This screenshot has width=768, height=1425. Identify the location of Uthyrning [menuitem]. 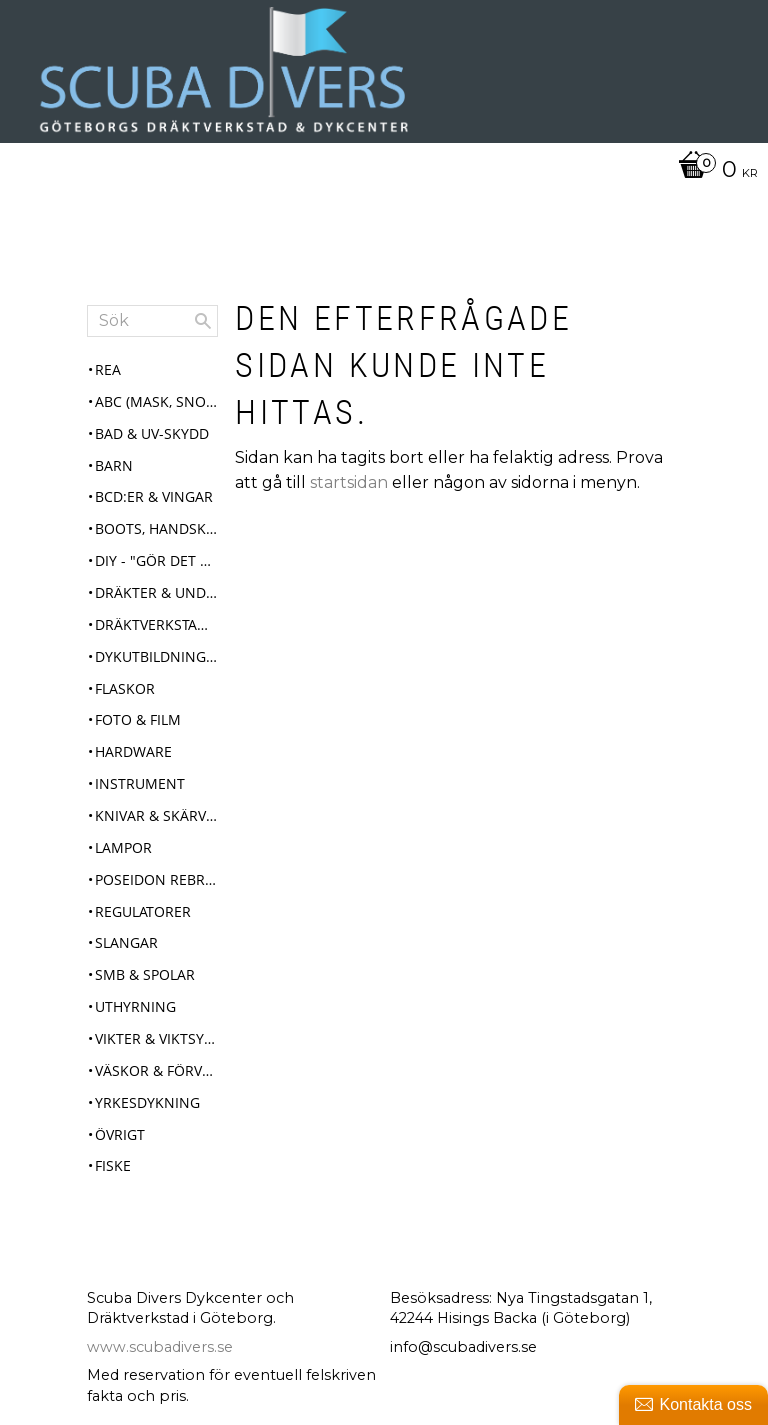
(135, 1006).